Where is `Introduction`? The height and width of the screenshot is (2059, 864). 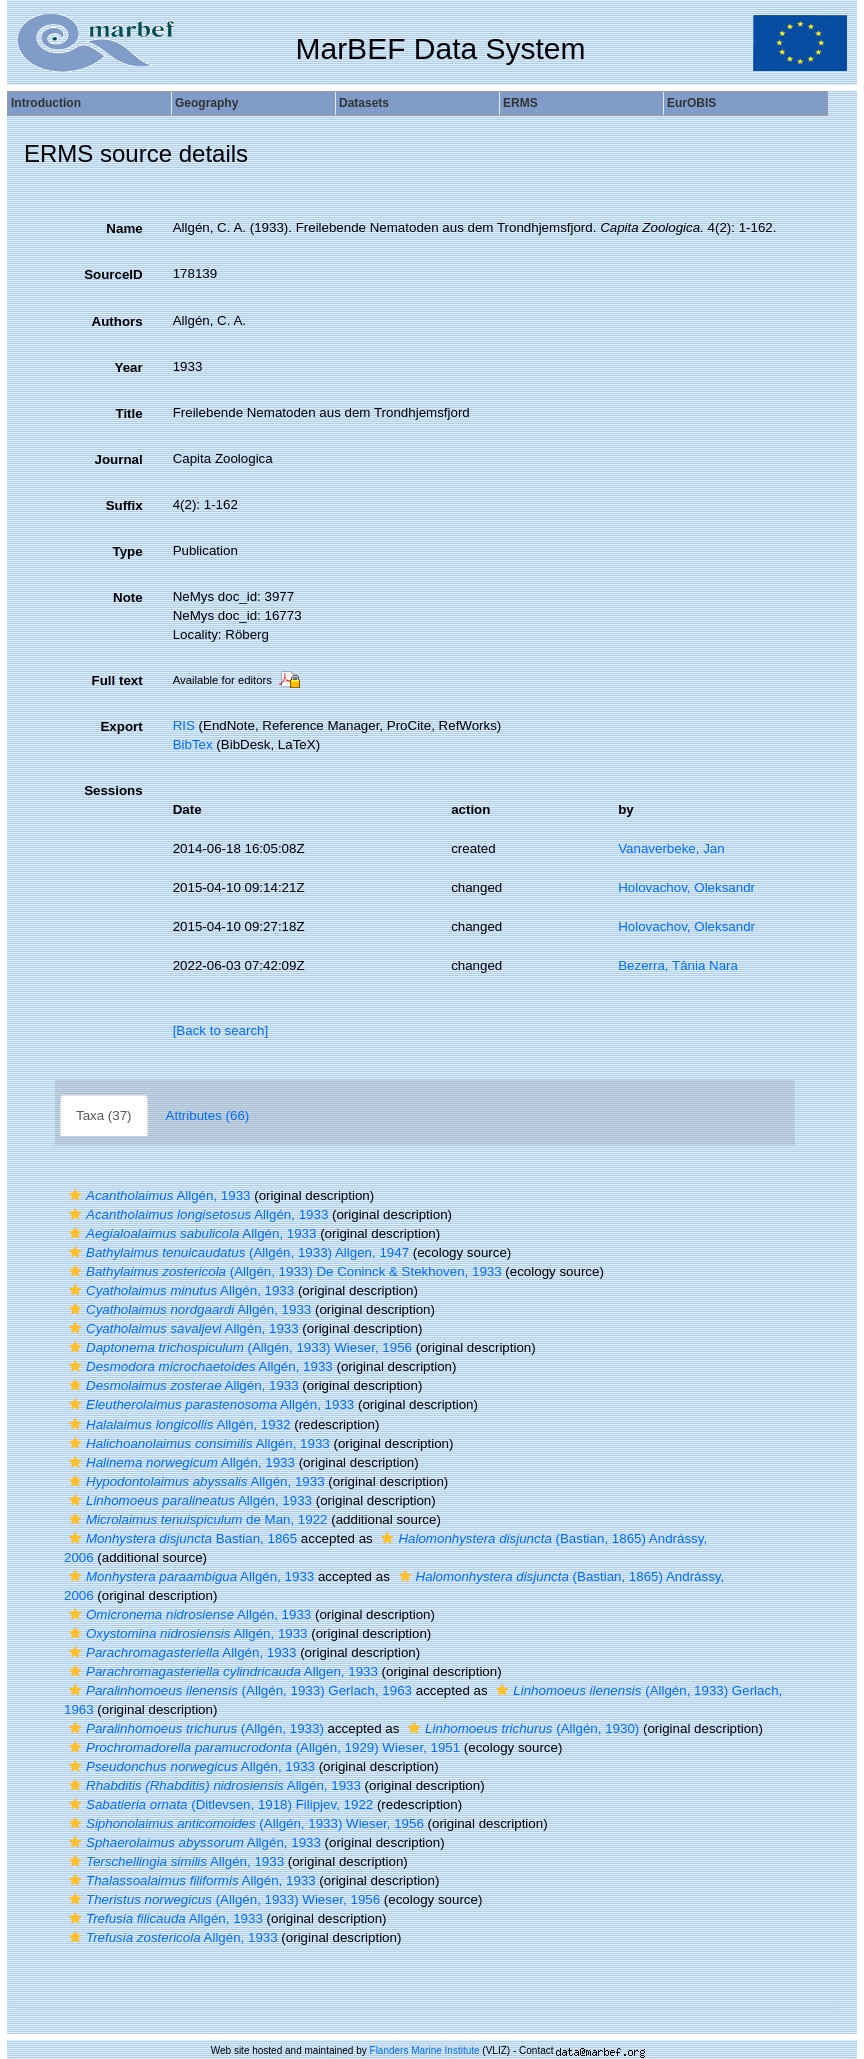
Introduction is located at coordinates (46, 103).